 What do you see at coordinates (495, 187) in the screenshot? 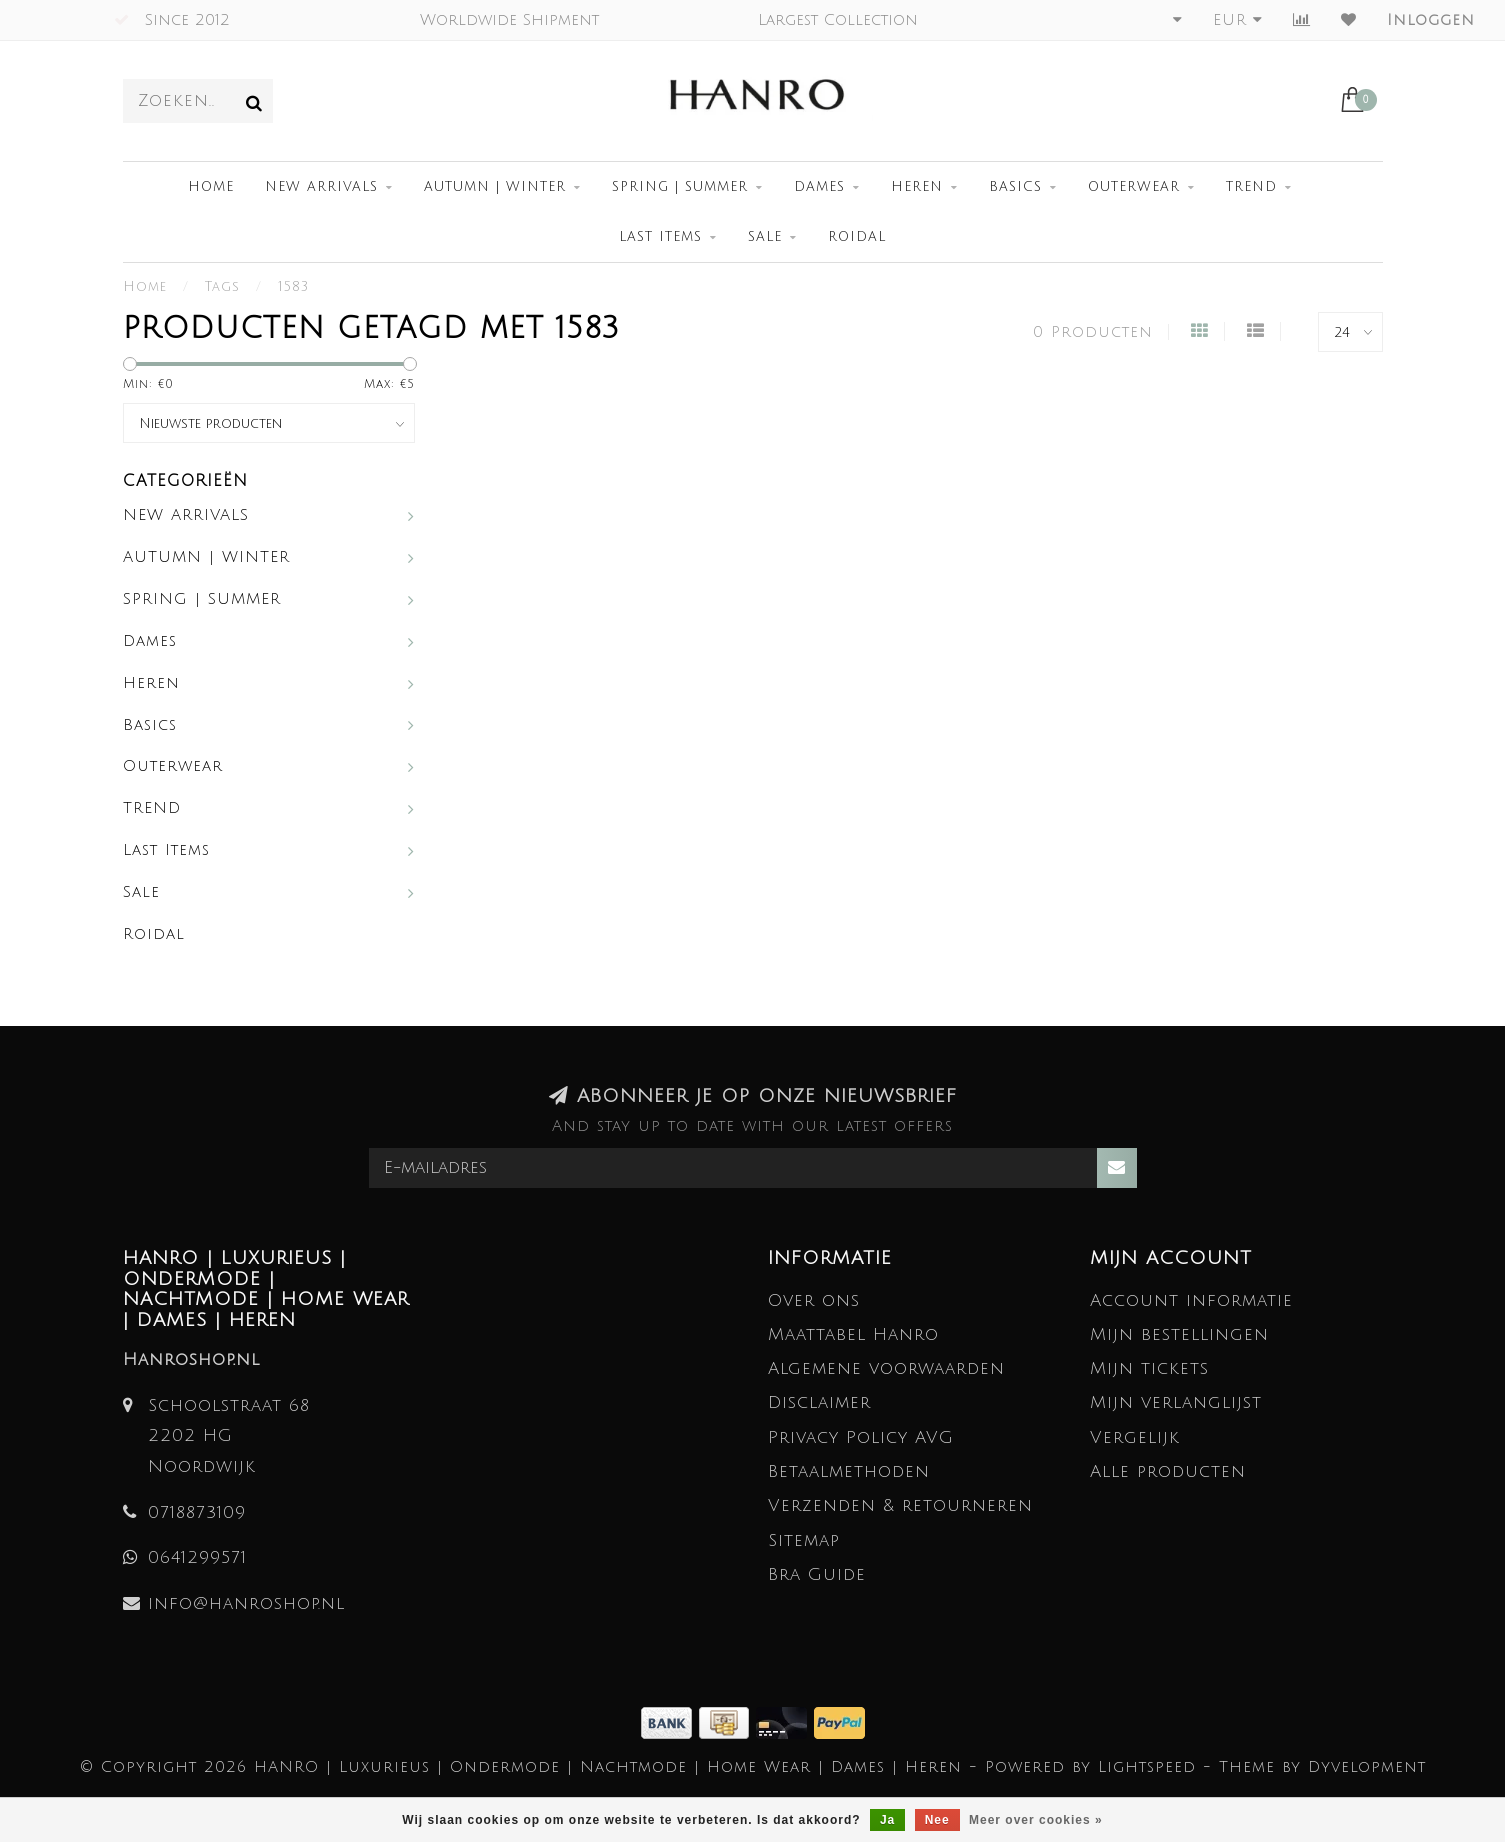
I see `AUTUMN | WINTER` at bounding box center [495, 187].